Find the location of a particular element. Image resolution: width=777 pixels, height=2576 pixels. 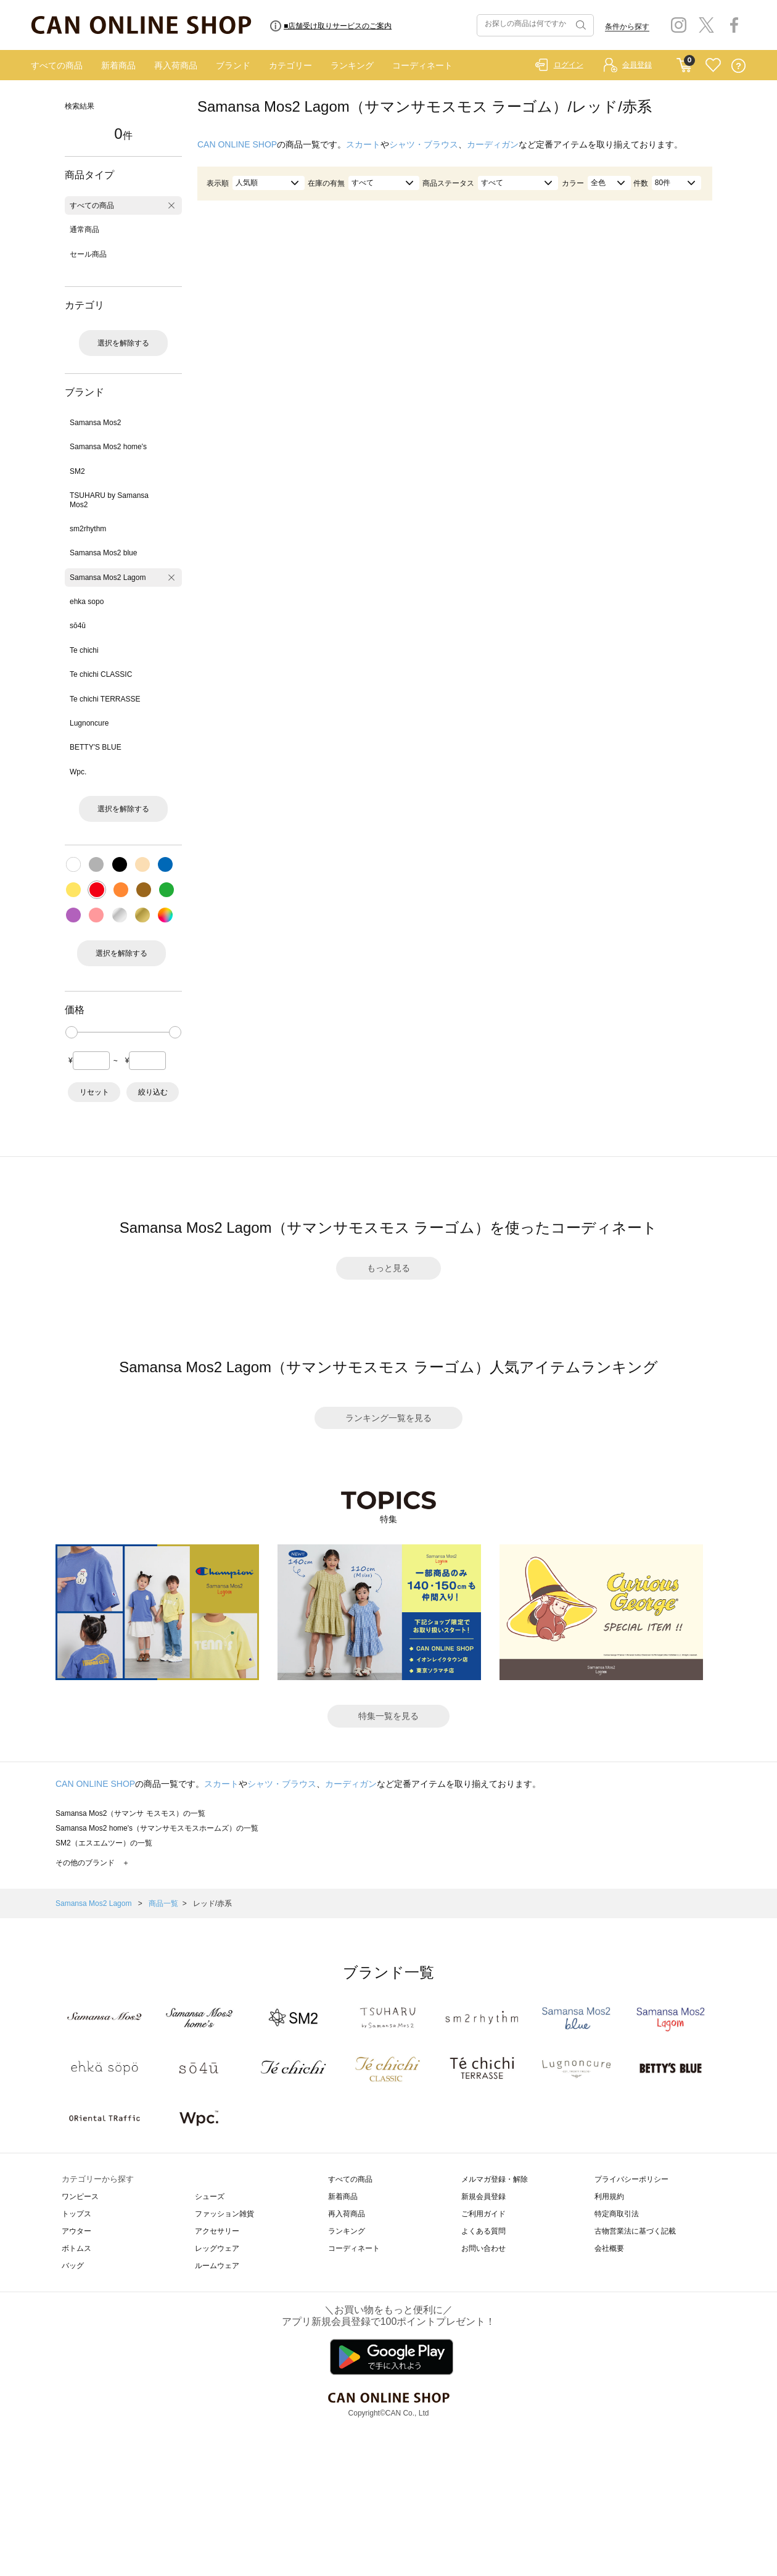

絞り込む is located at coordinates (153, 1092).